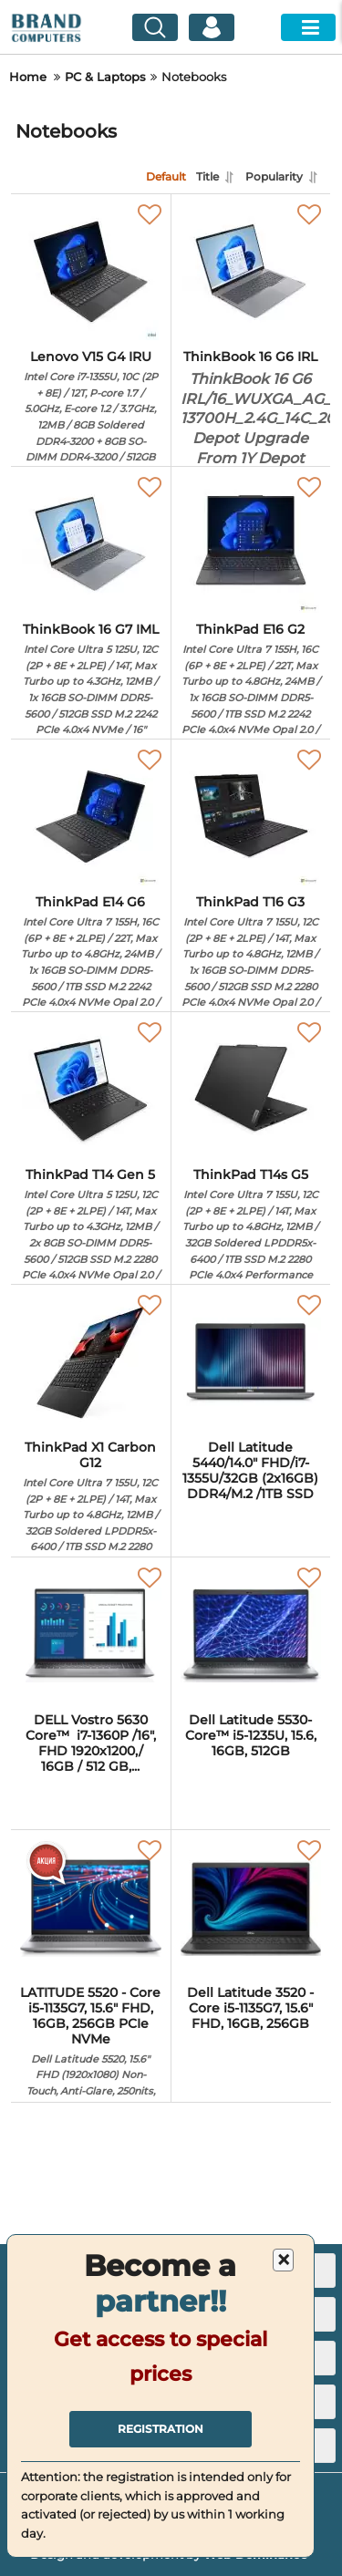 The height and width of the screenshot is (2576, 342). Describe the element at coordinates (90, 1273) in the screenshot. I see `ThinkPad T14 Gen 5` at that location.